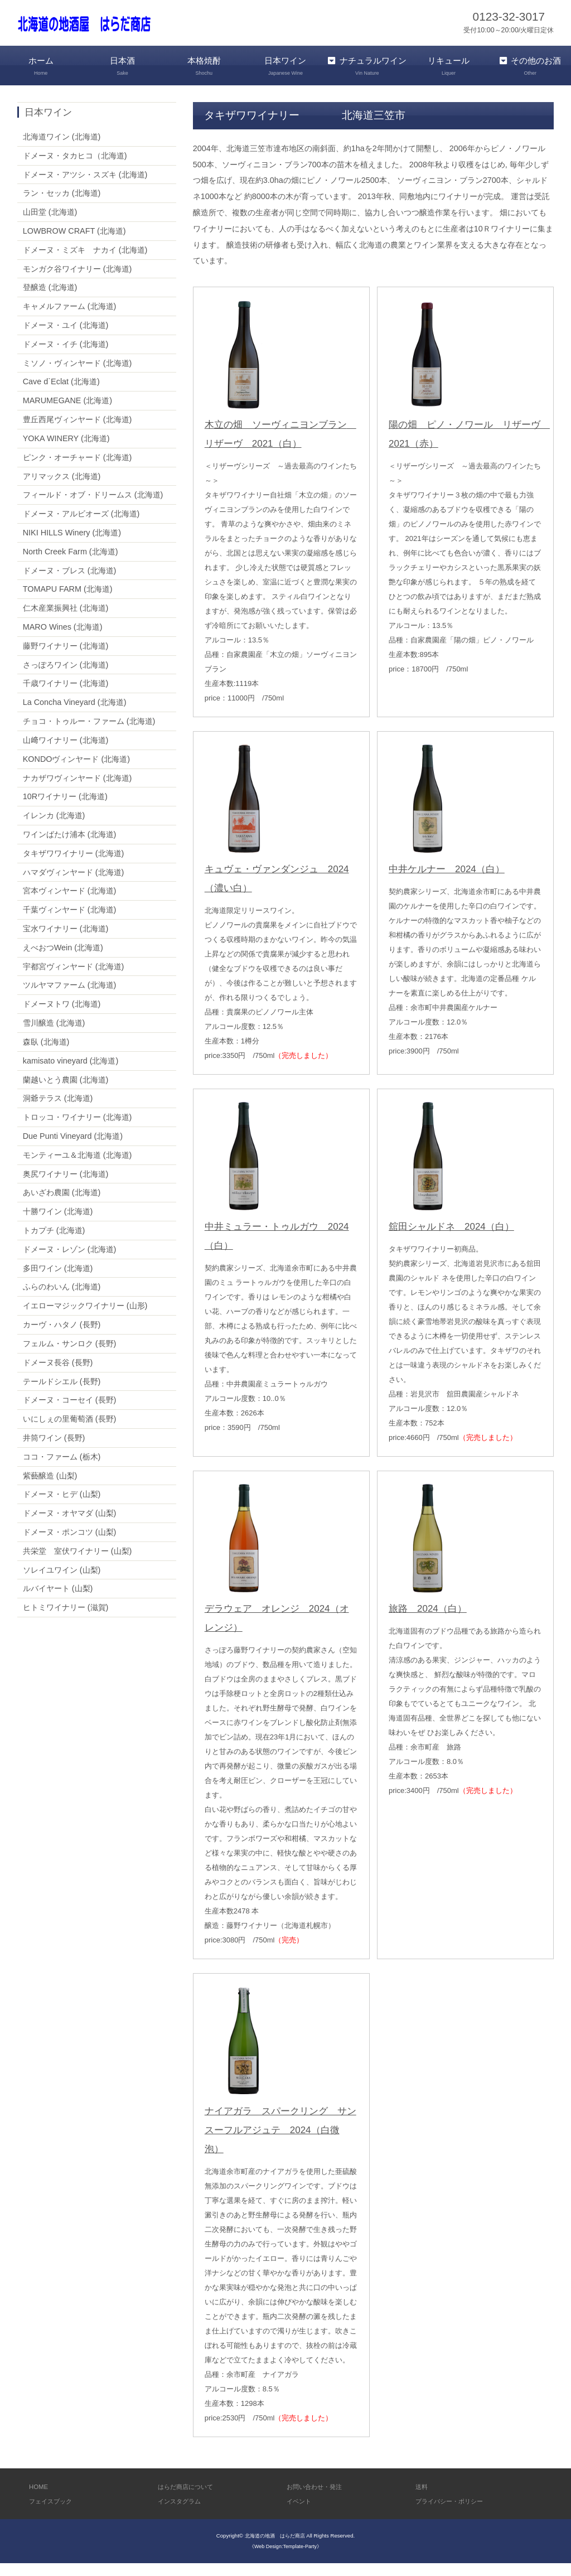 The image size is (571, 2576). I want to click on イエローマジックワイナリー (山形), so click(85, 1318).